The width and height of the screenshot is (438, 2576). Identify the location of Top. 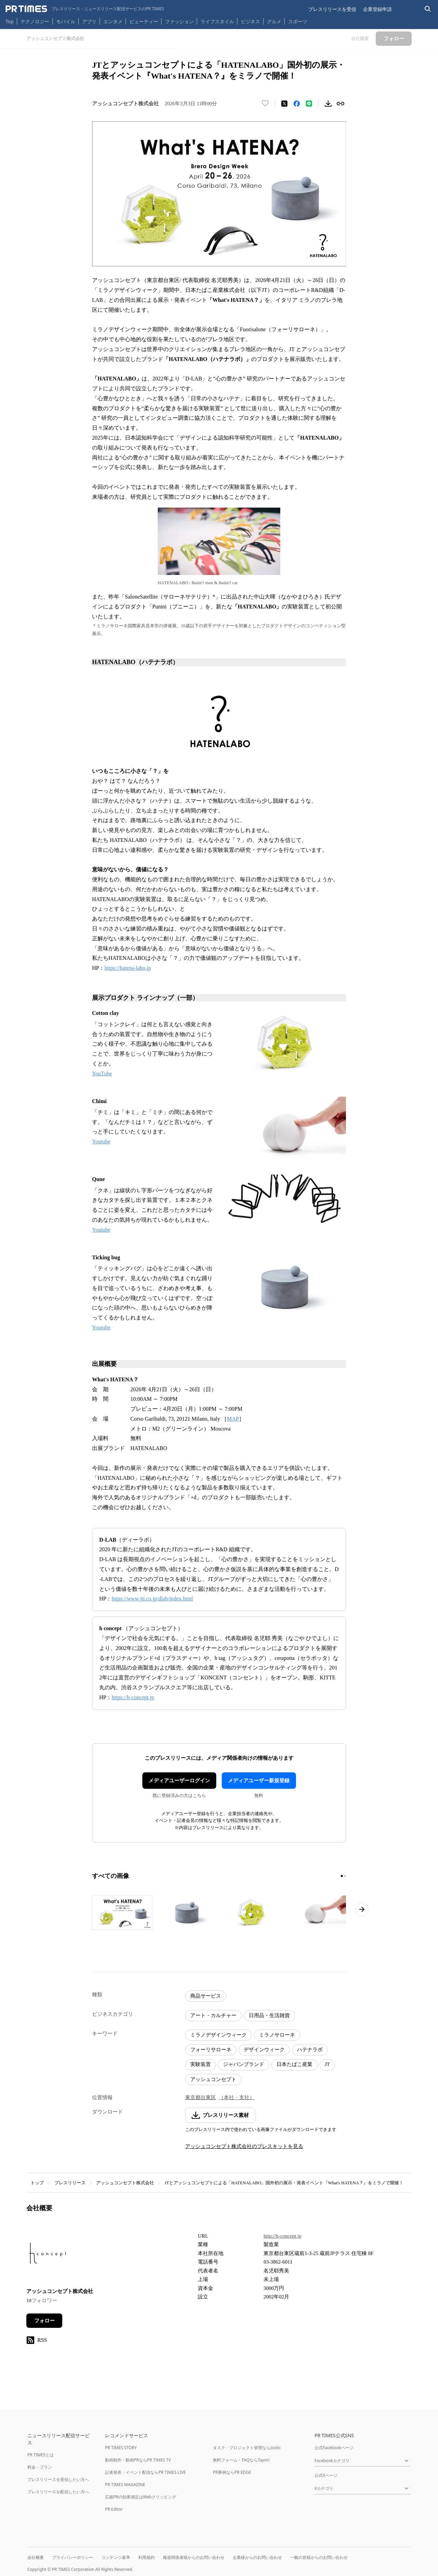
(9, 21).